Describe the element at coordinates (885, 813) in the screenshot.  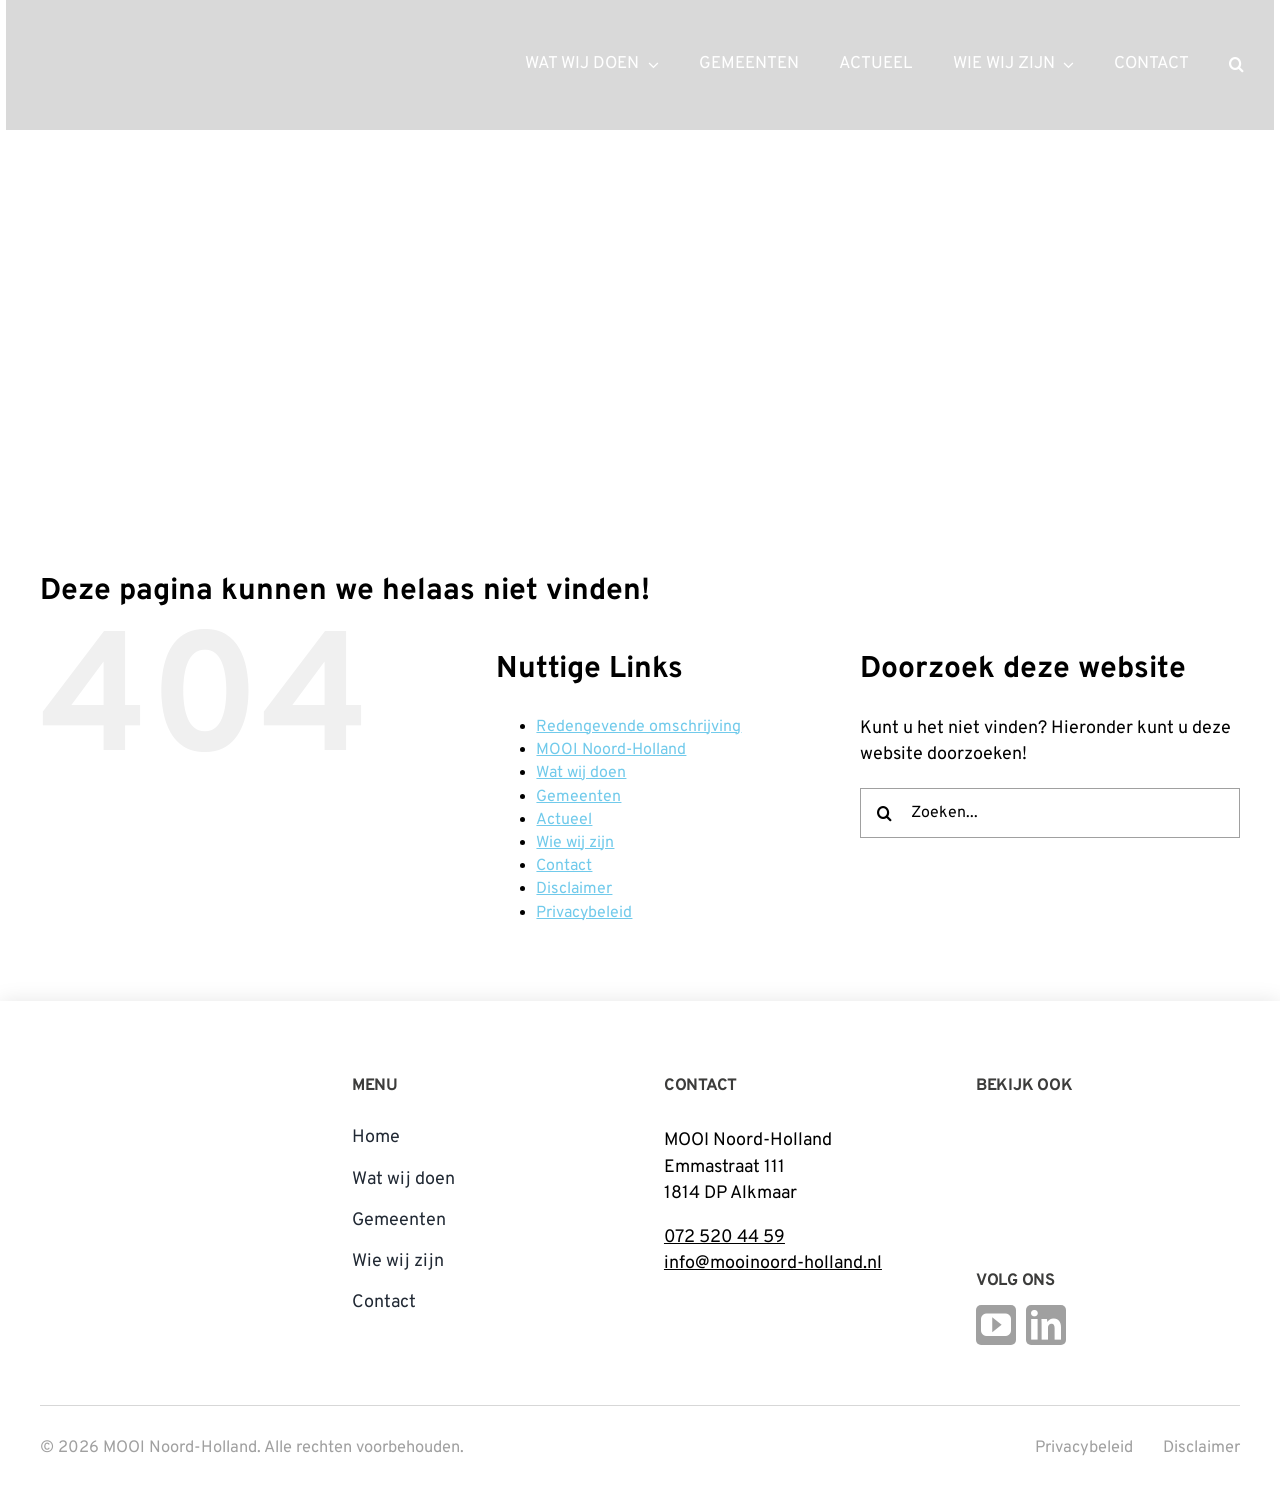
I see `[Zoeken]` at that location.